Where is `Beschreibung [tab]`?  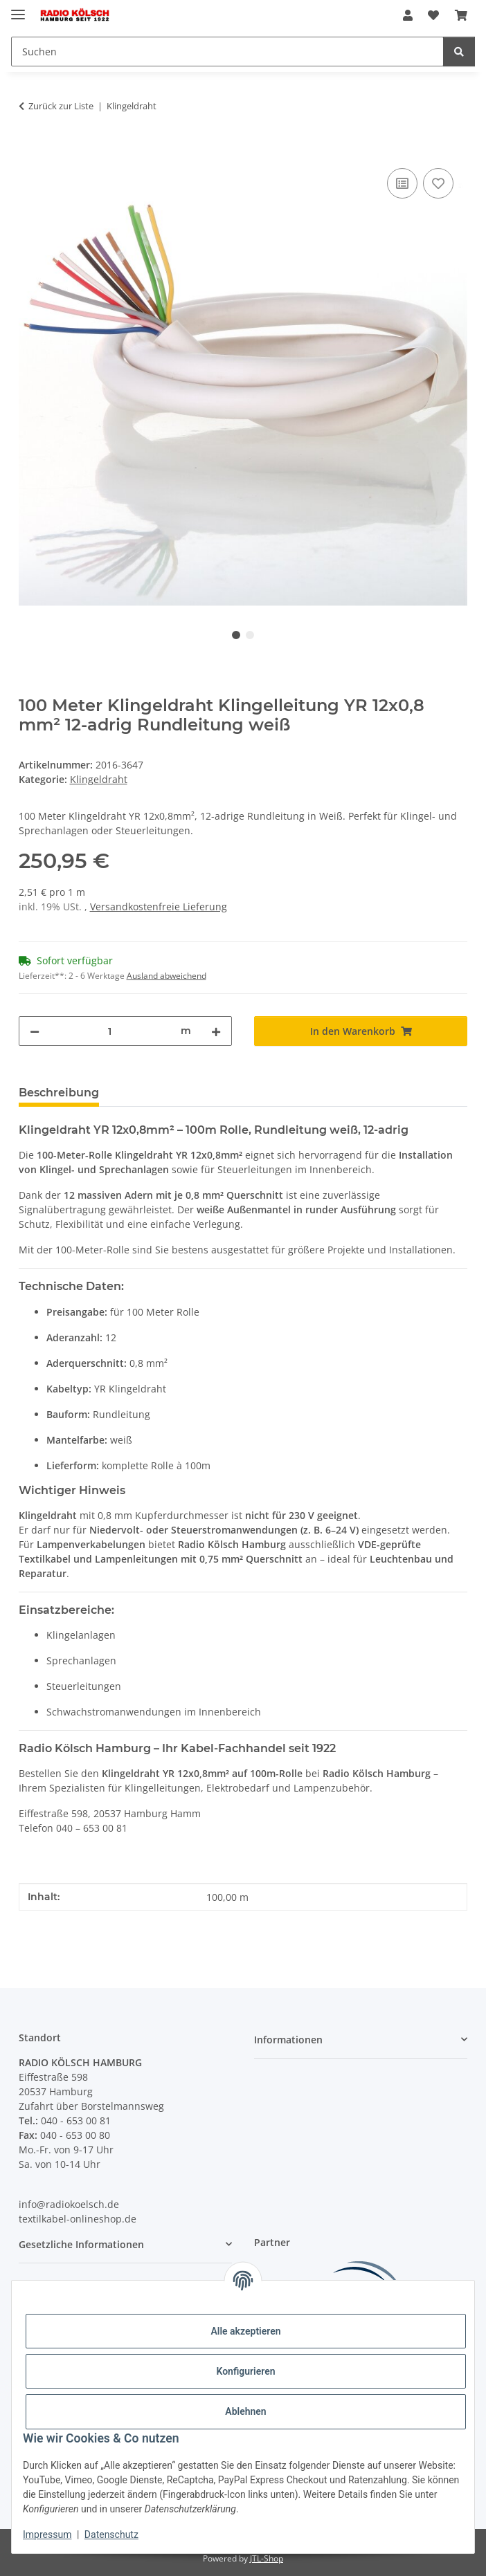 Beschreibung [tab] is located at coordinates (59, 1092).